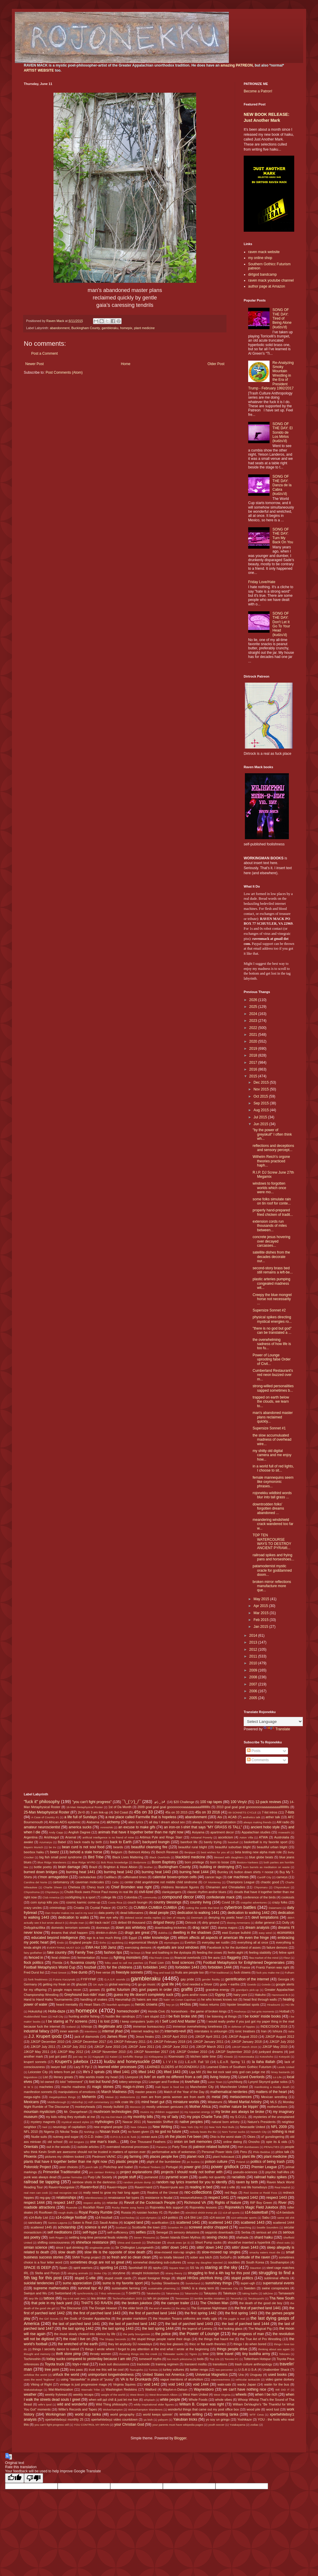 The image size is (318, 2576). I want to click on respect 1442, so click(247, 2197).